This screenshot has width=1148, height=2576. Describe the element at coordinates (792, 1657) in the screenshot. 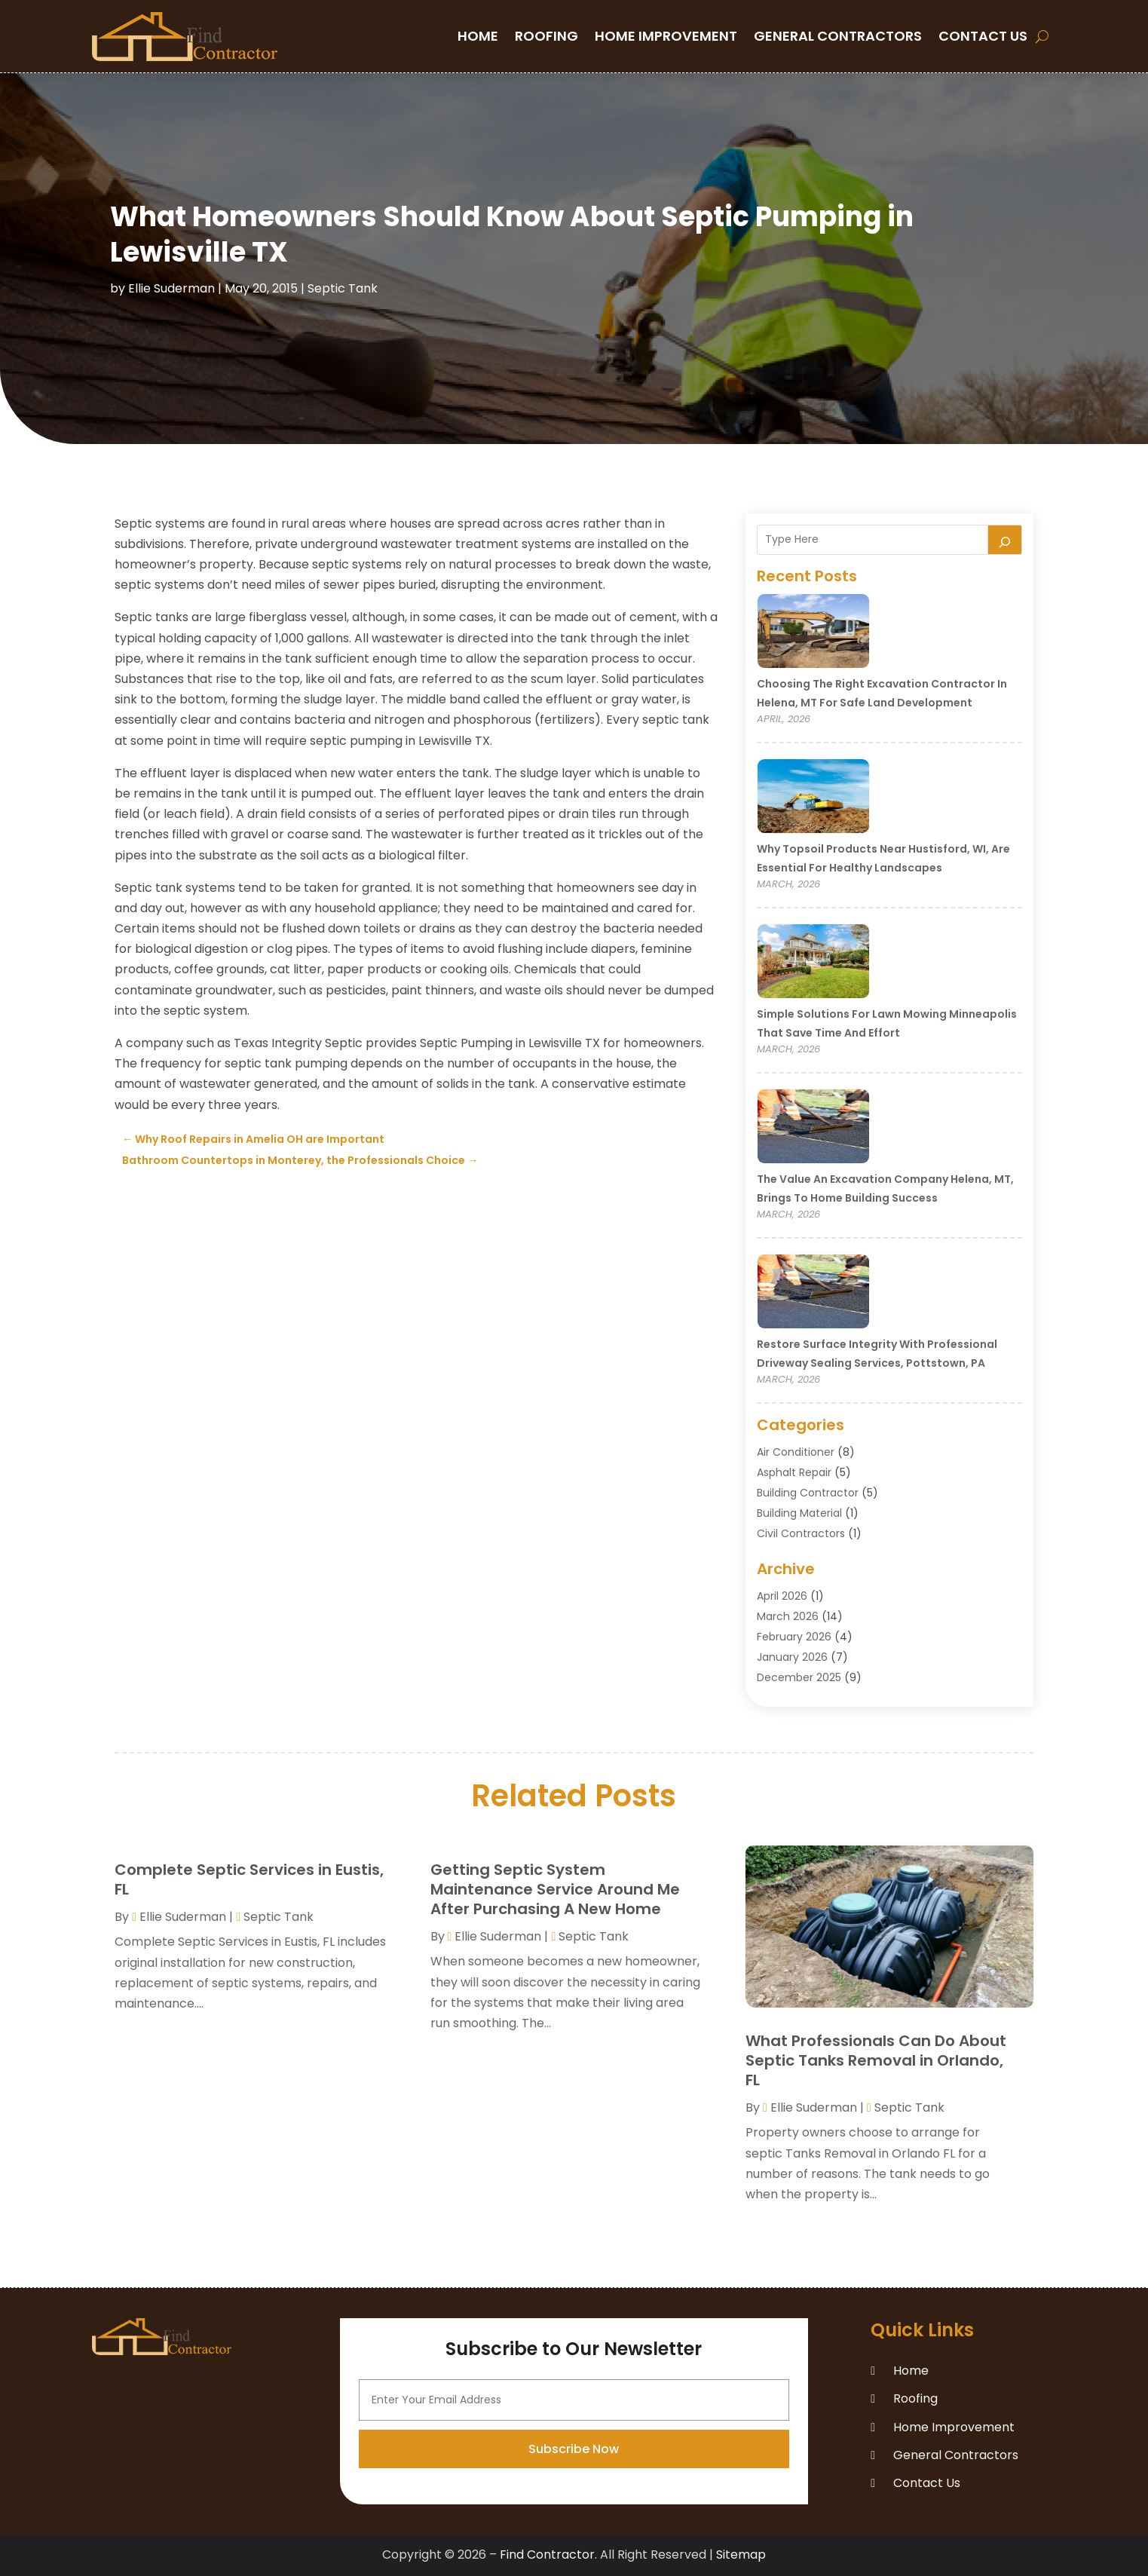

I see `January 2026` at that location.